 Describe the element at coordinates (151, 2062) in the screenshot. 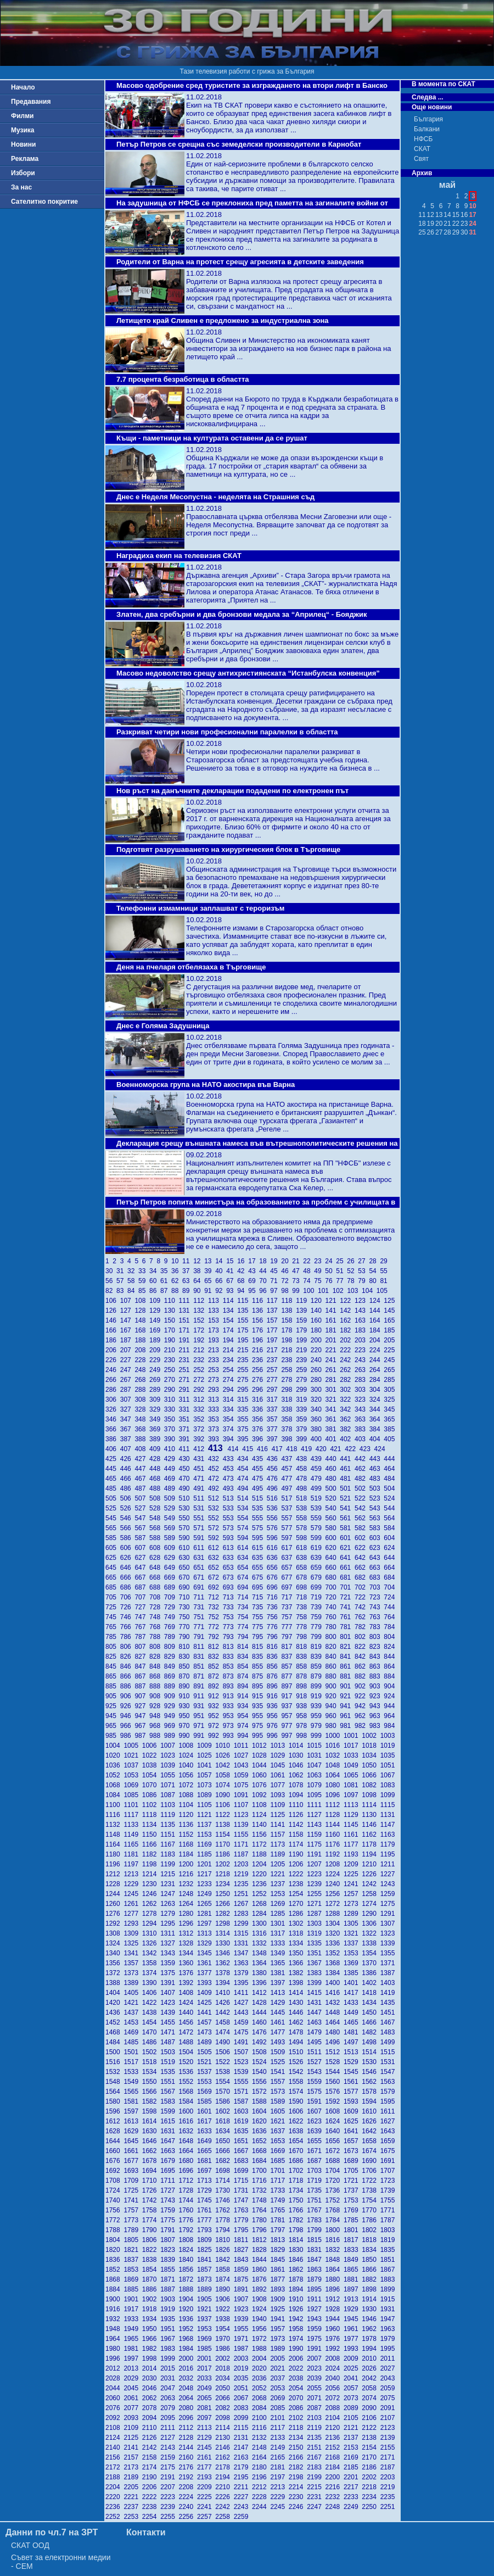

I see `1518` at that location.